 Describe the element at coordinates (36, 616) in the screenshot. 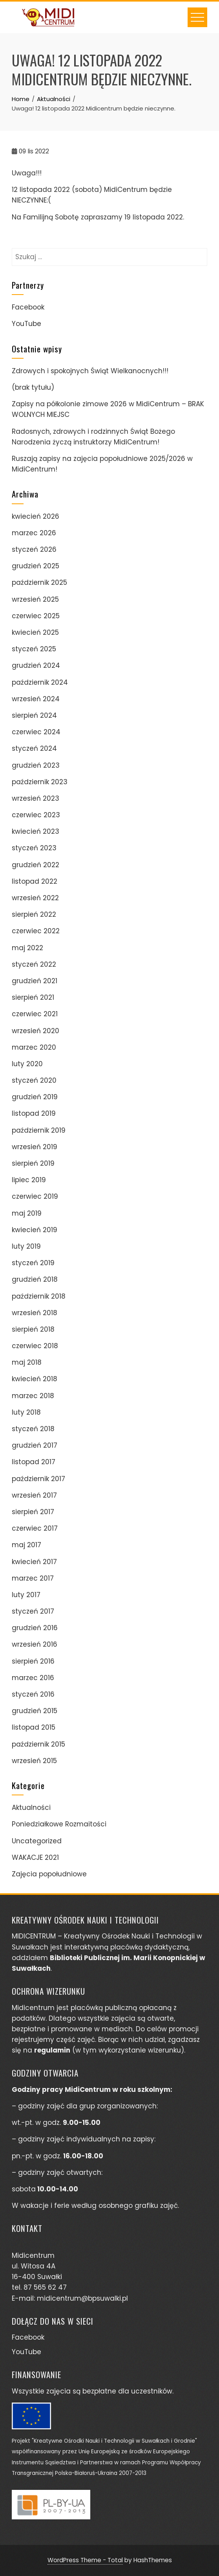

I see `czerwiec 2025` at that location.